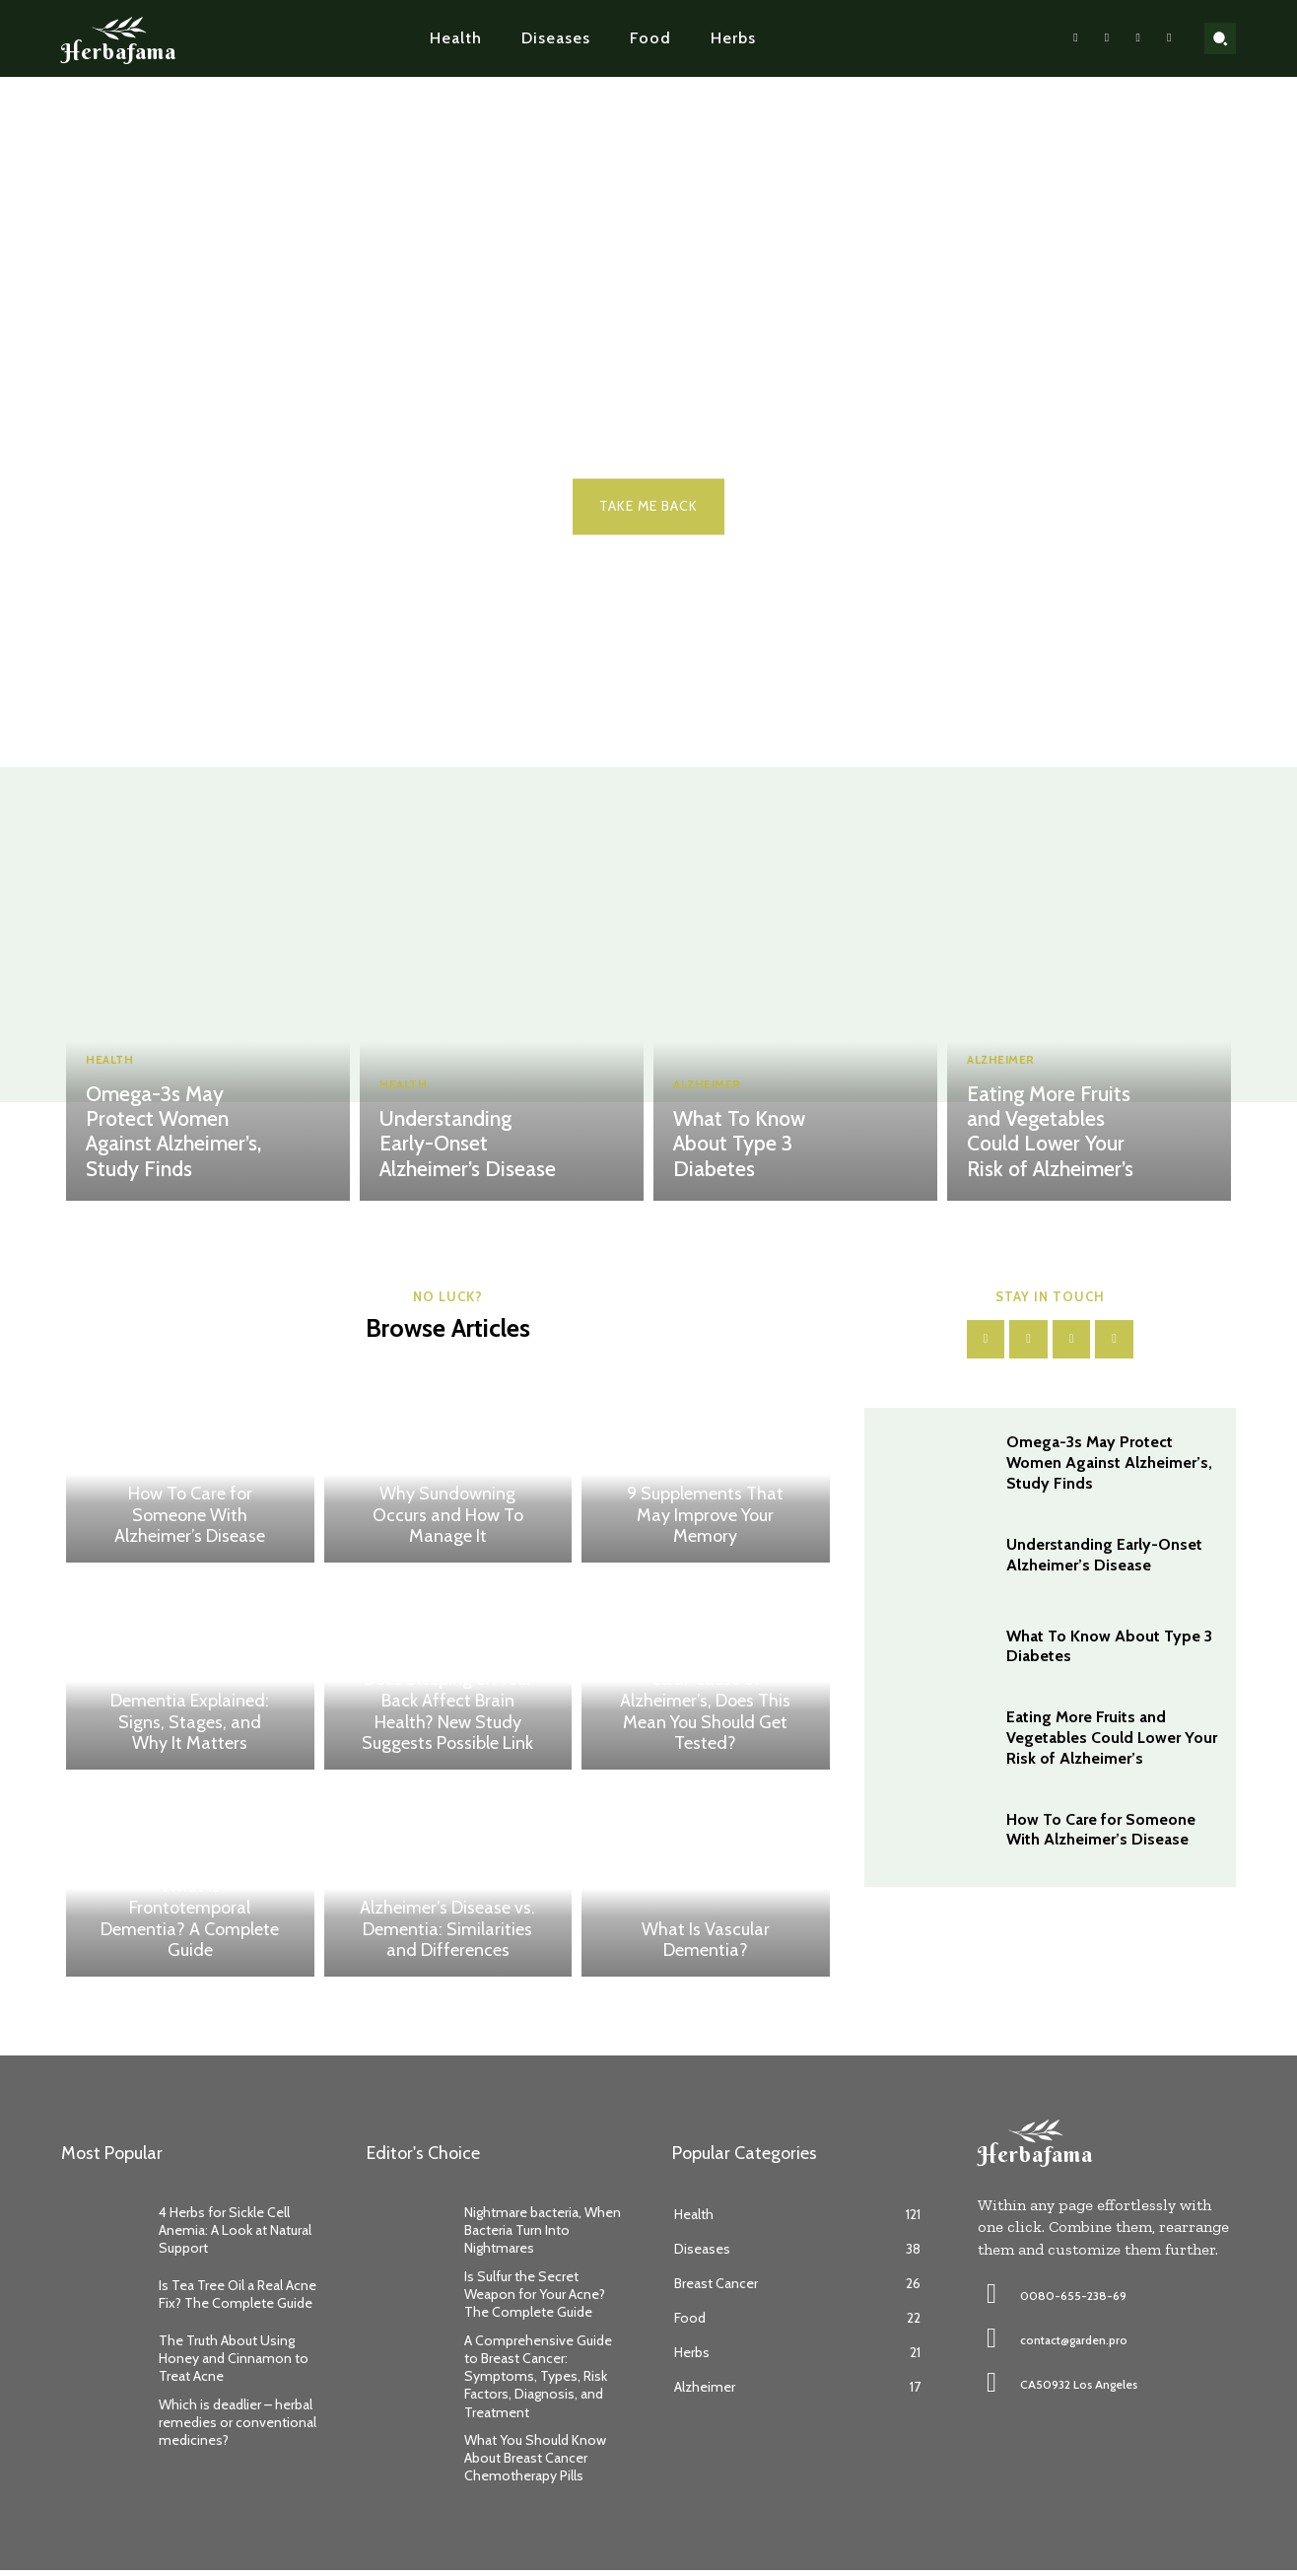 The width and height of the screenshot is (1297, 2576). Describe the element at coordinates (447, 1935) in the screenshot. I see `Alzheimer’s Disease vs. Dementia: Similarities and Differences` at that location.